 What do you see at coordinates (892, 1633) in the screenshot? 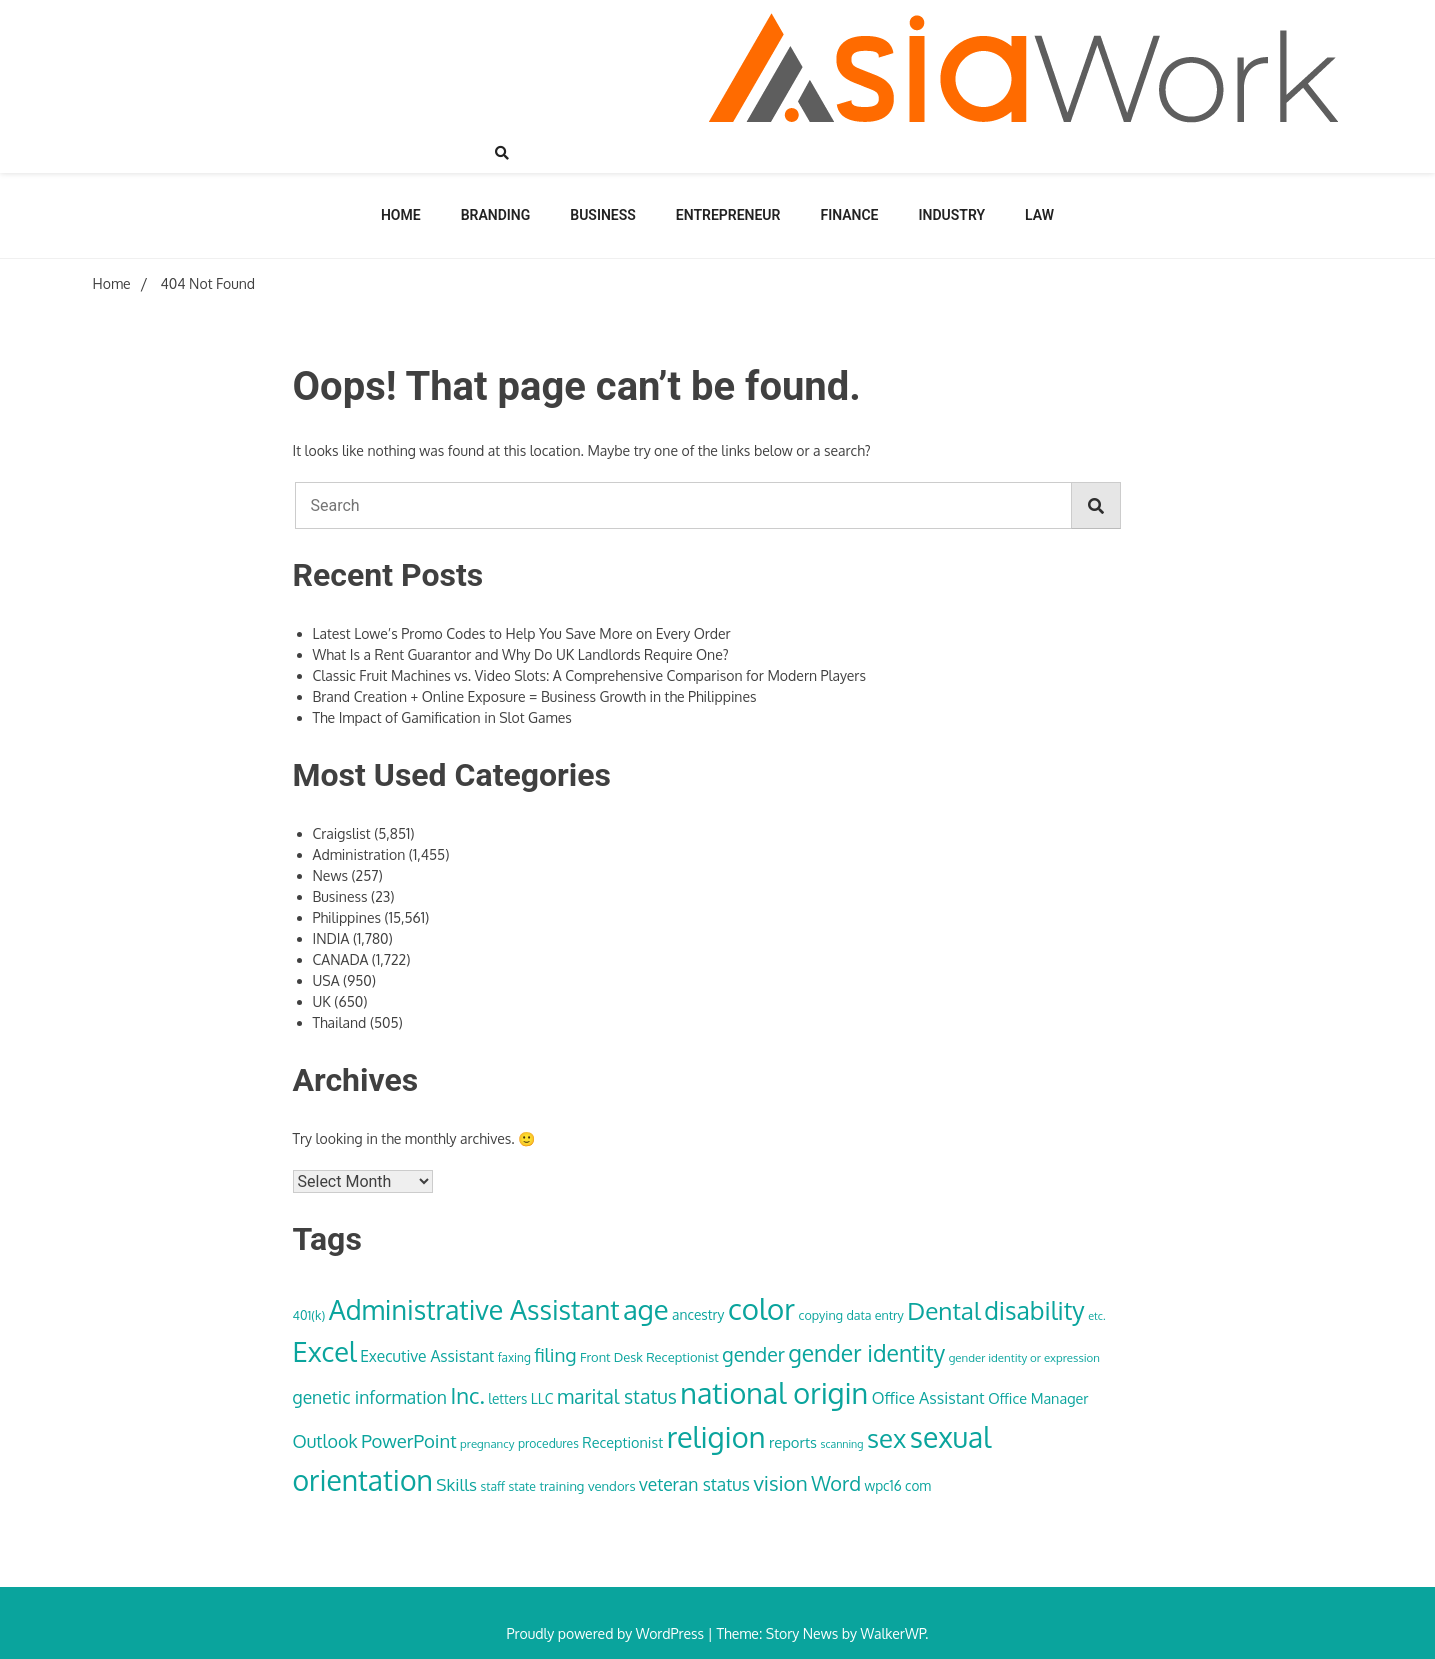
I see `WalkerWP` at bounding box center [892, 1633].